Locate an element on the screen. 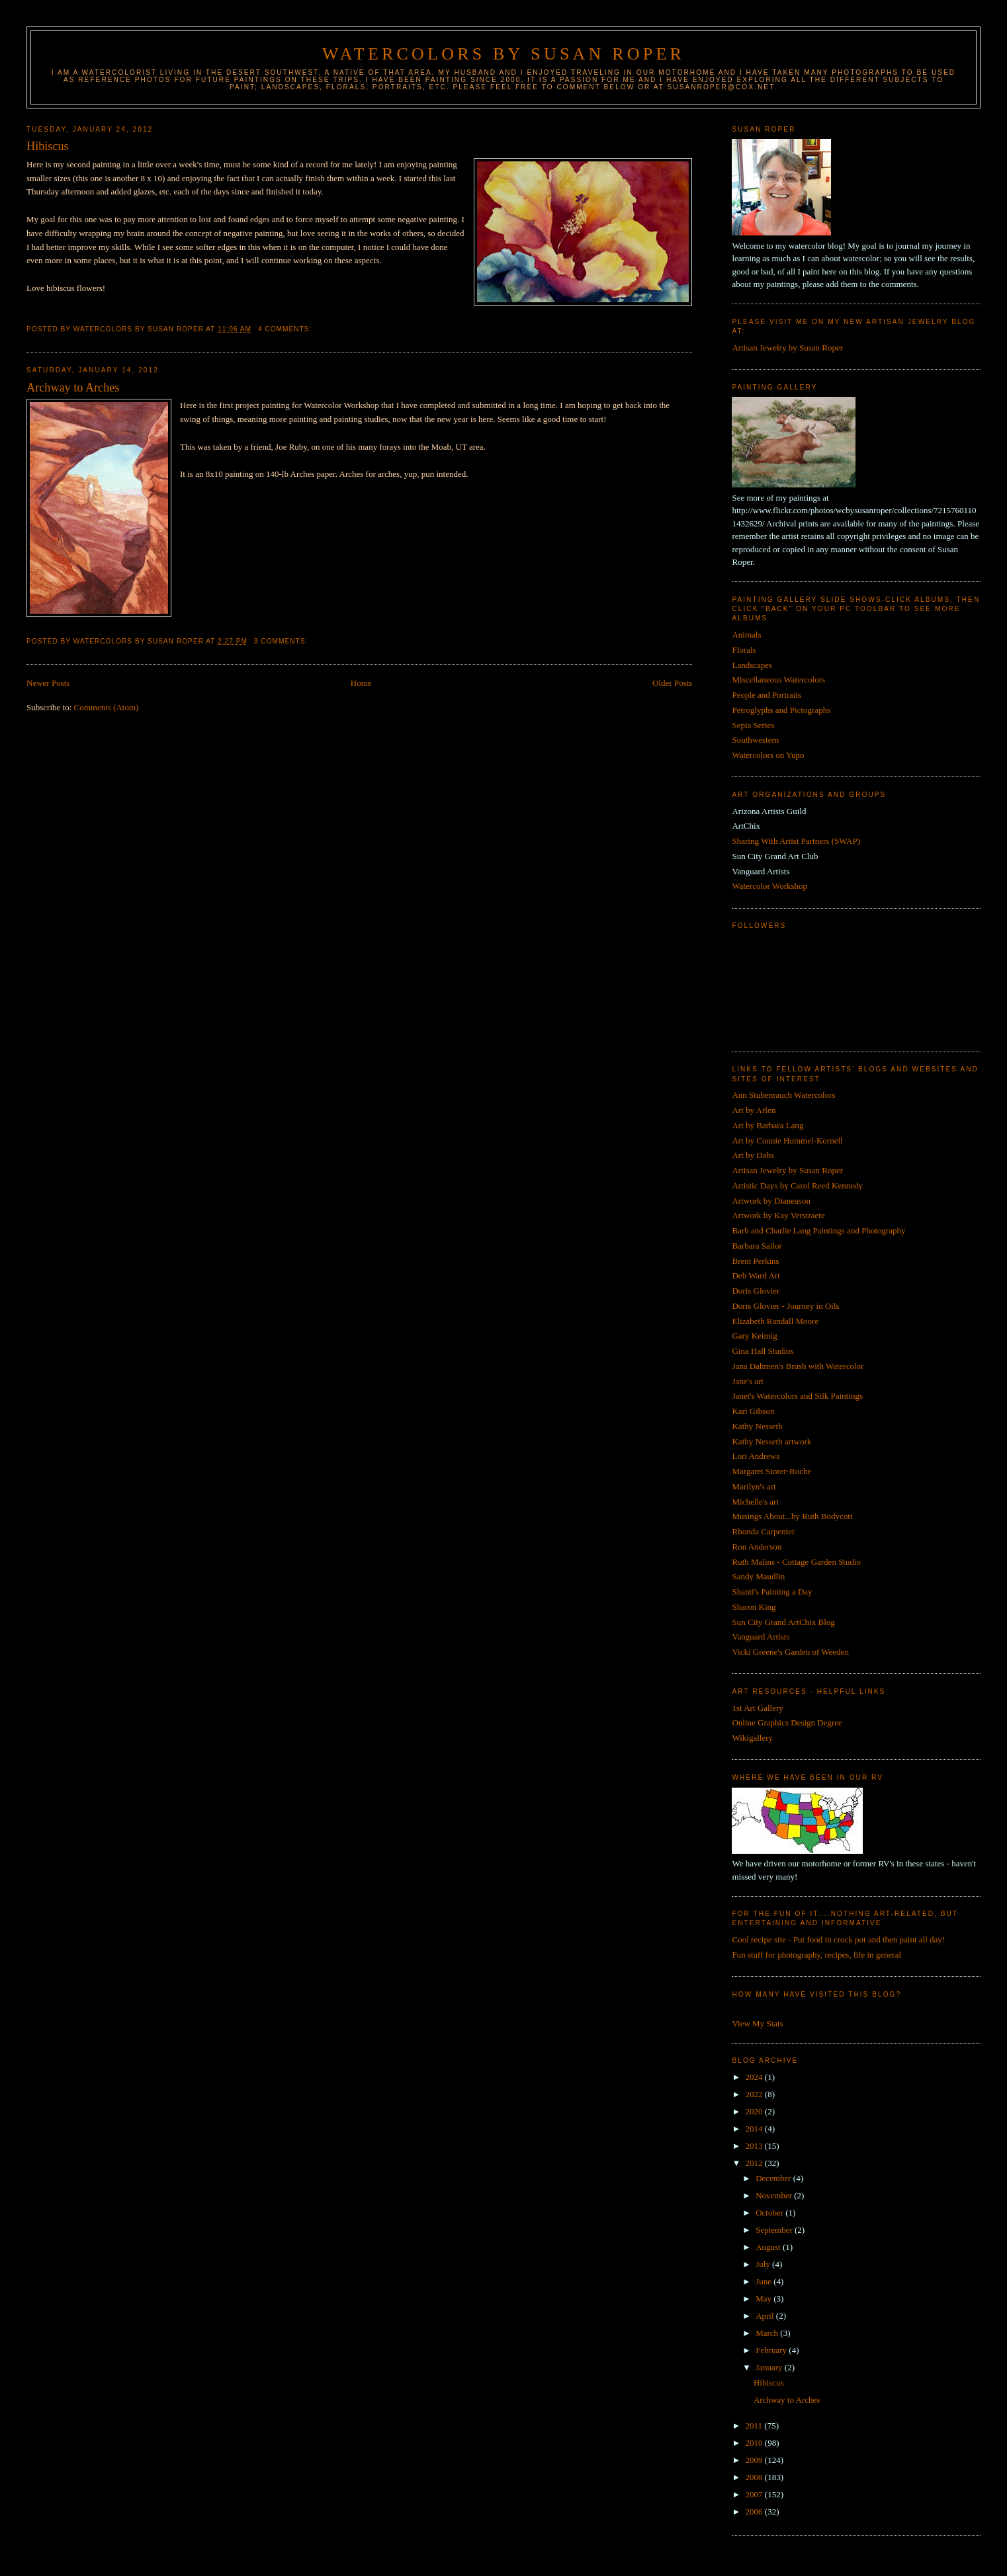 This screenshot has height=2576, width=1007. Newer Posts is located at coordinates (47, 683).